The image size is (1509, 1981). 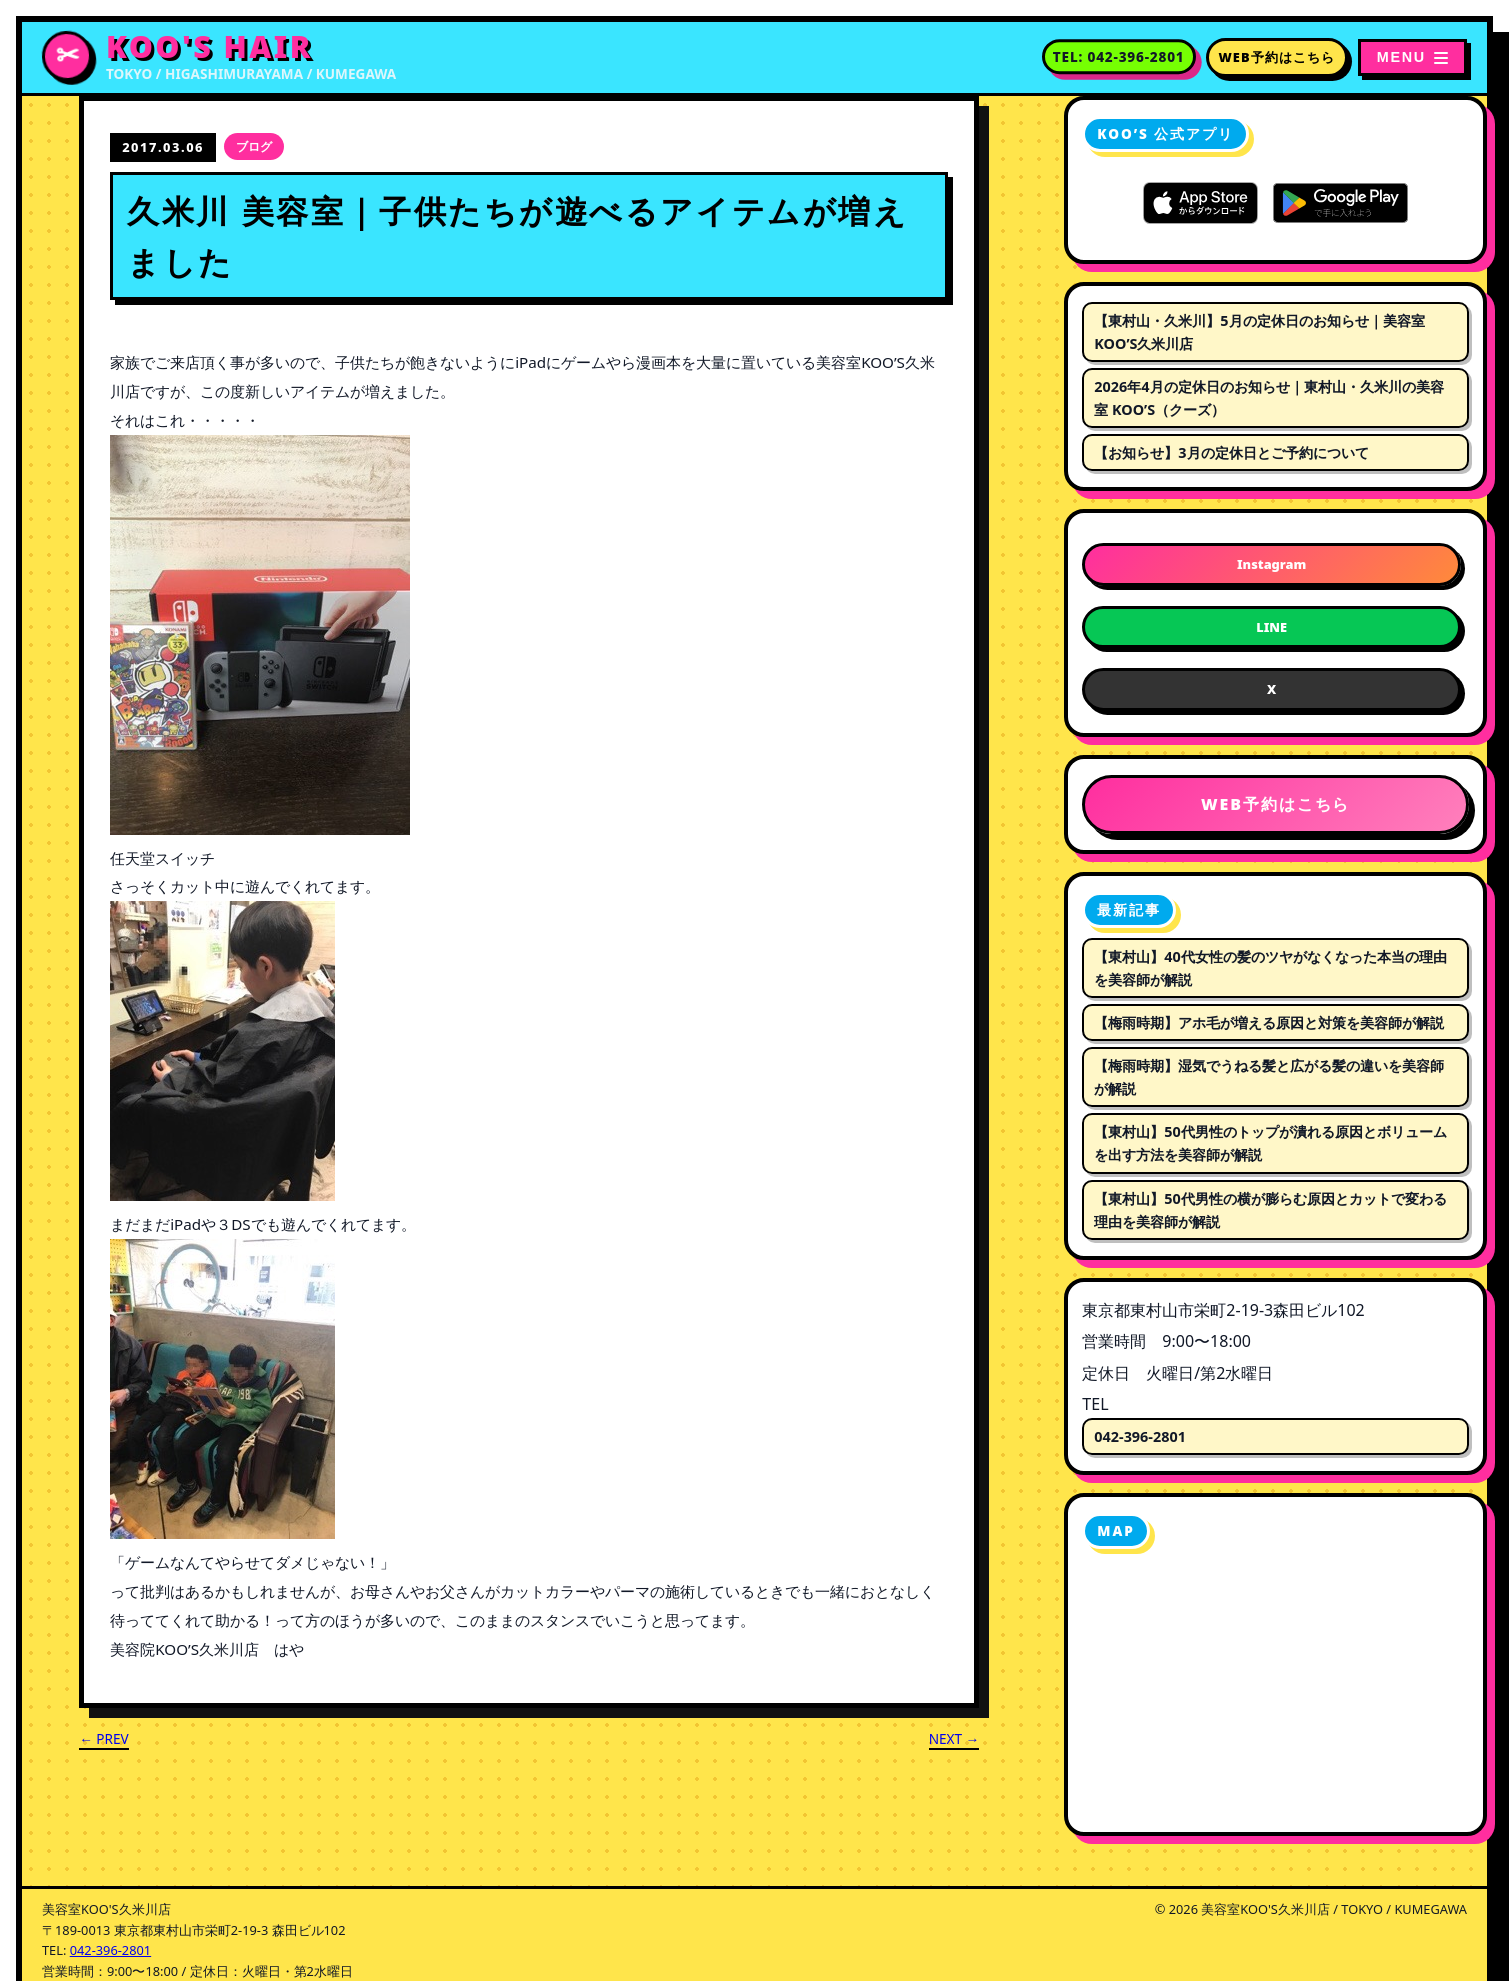 I want to click on 【東村山】50代男性の横が膨らむ原因とカットで変わる理由を美容師が解説, so click(x=1270, y=1210).